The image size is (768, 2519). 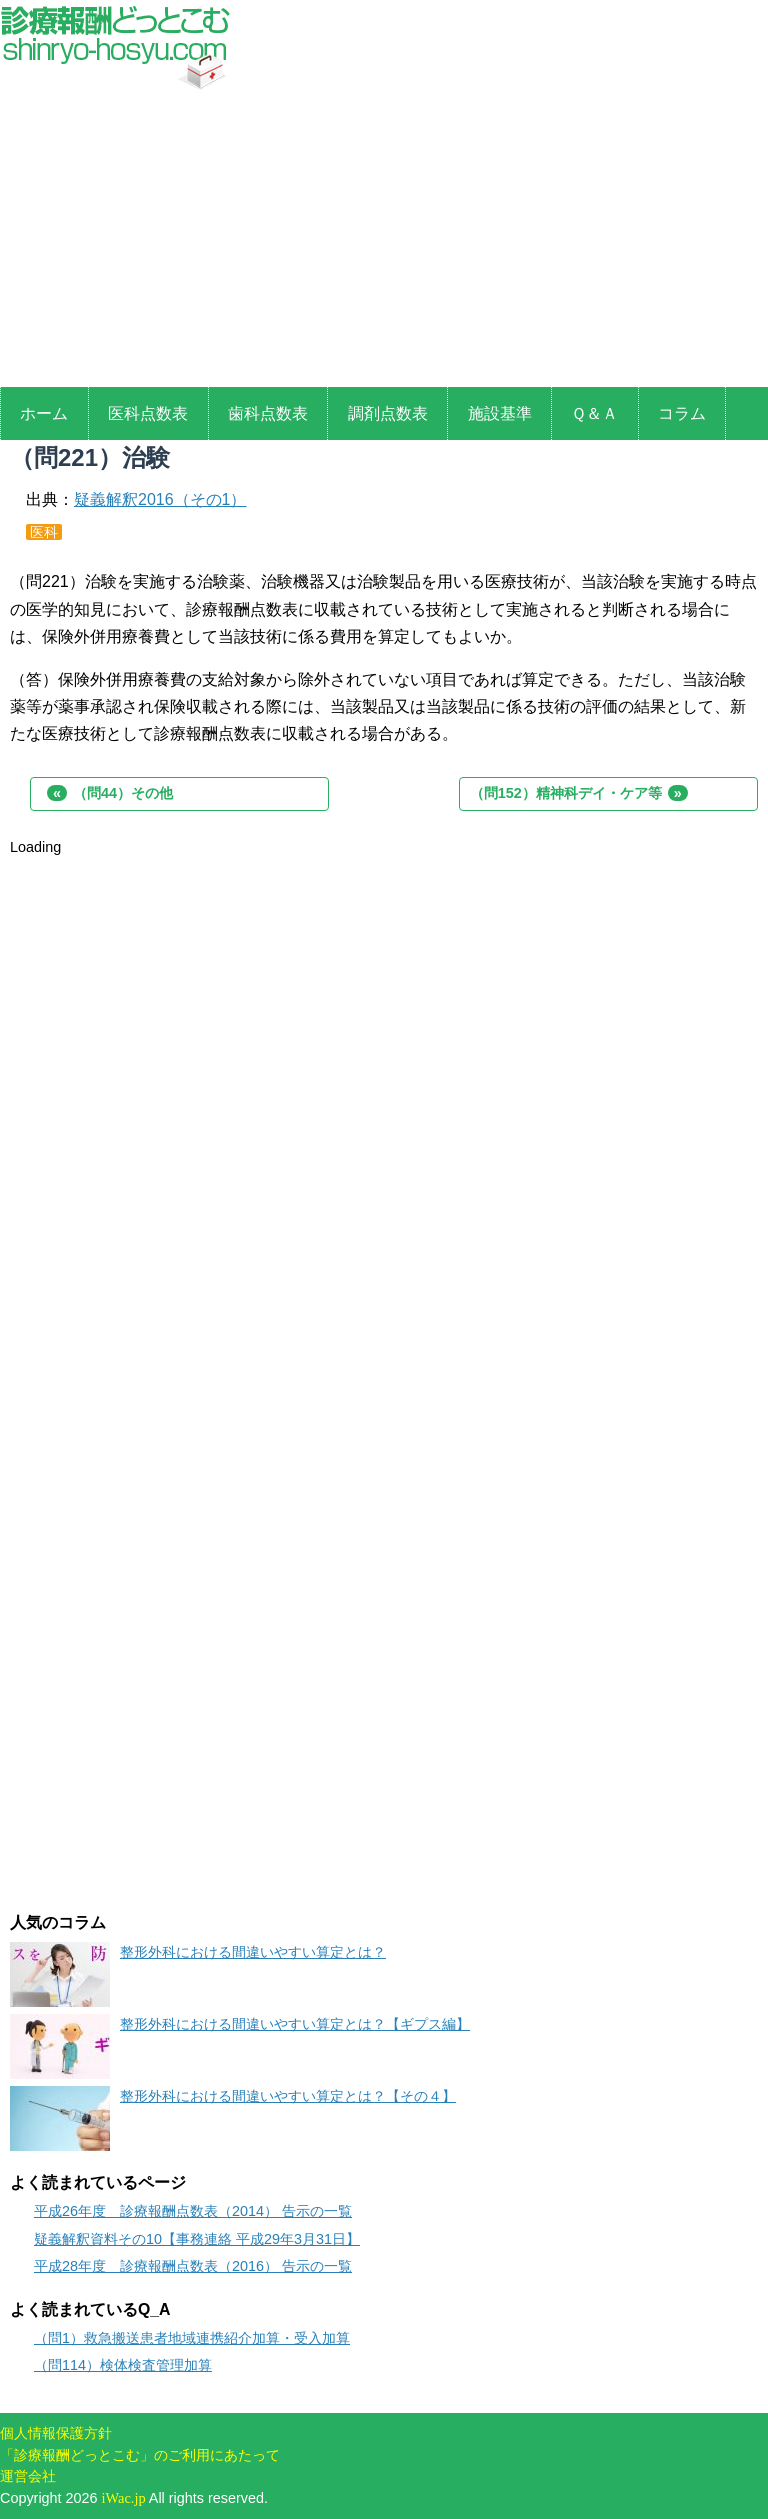 What do you see at coordinates (110, 793) in the screenshot?
I see `（問44）その他` at bounding box center [110, 793].